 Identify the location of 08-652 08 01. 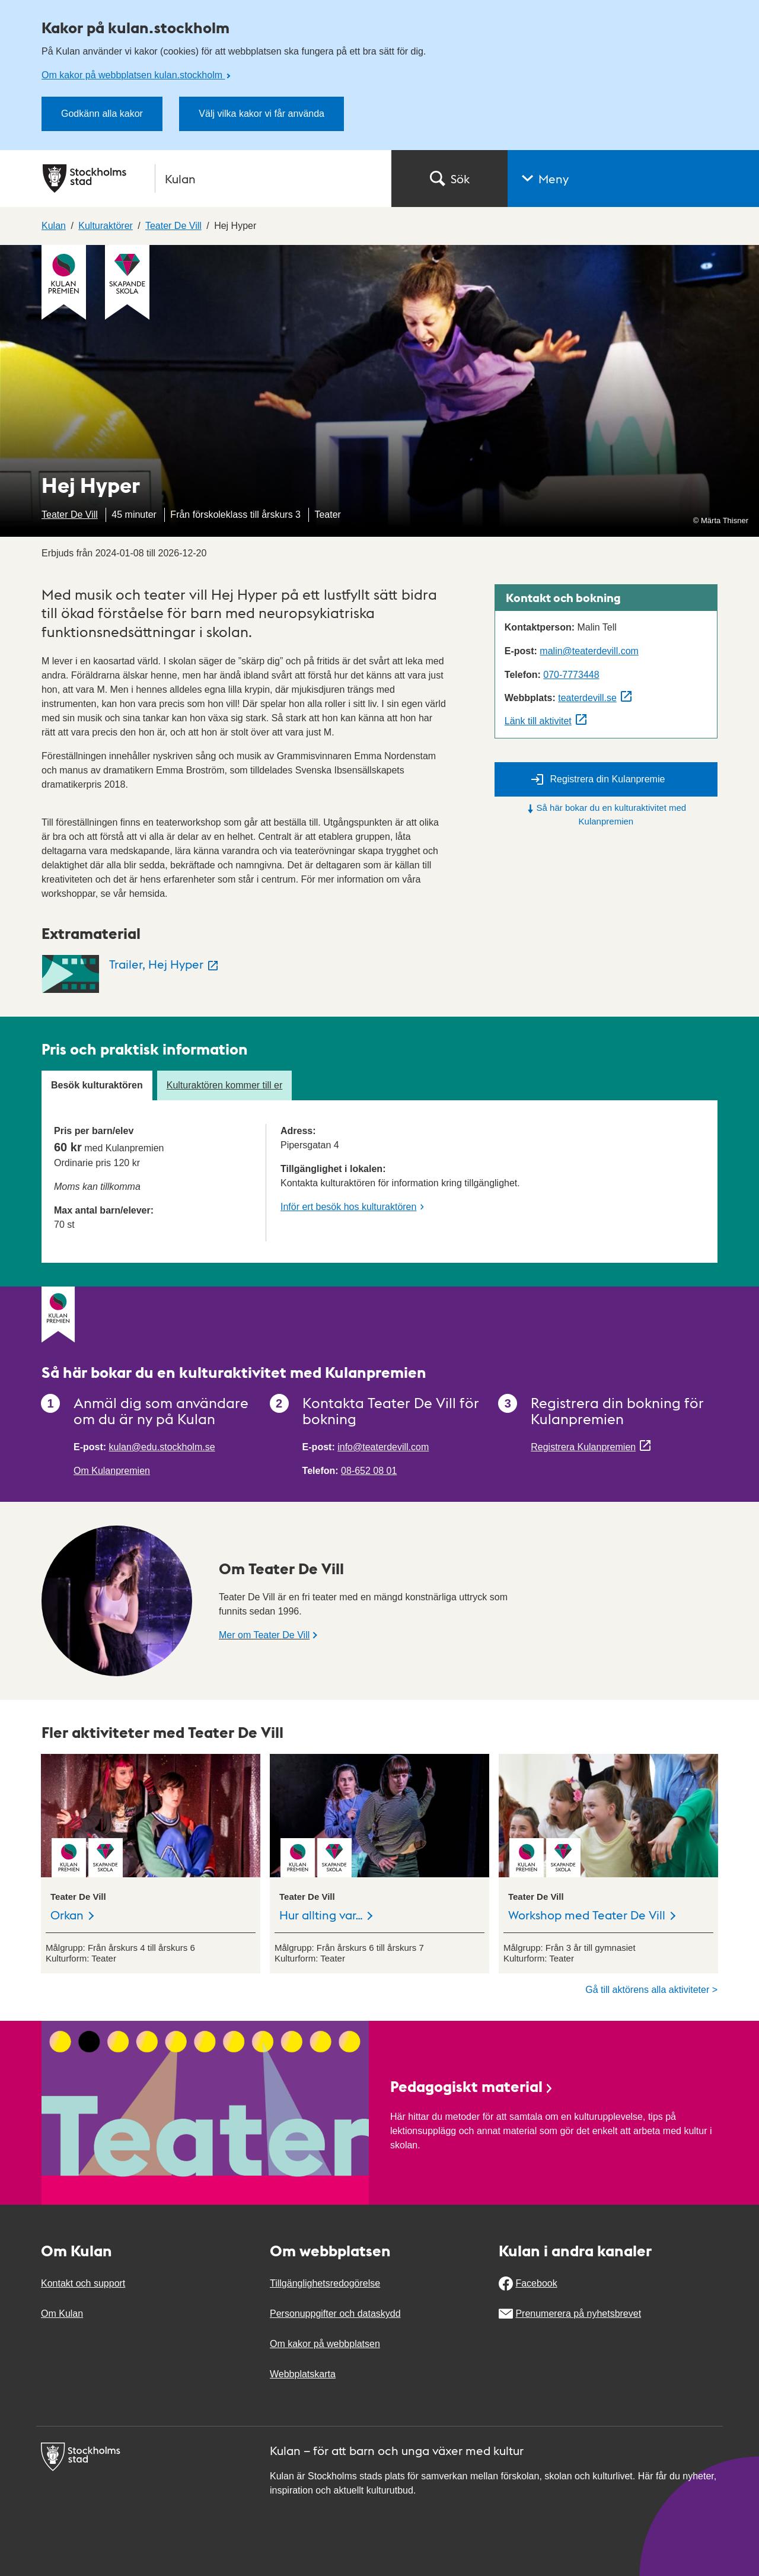
(369, 1471).